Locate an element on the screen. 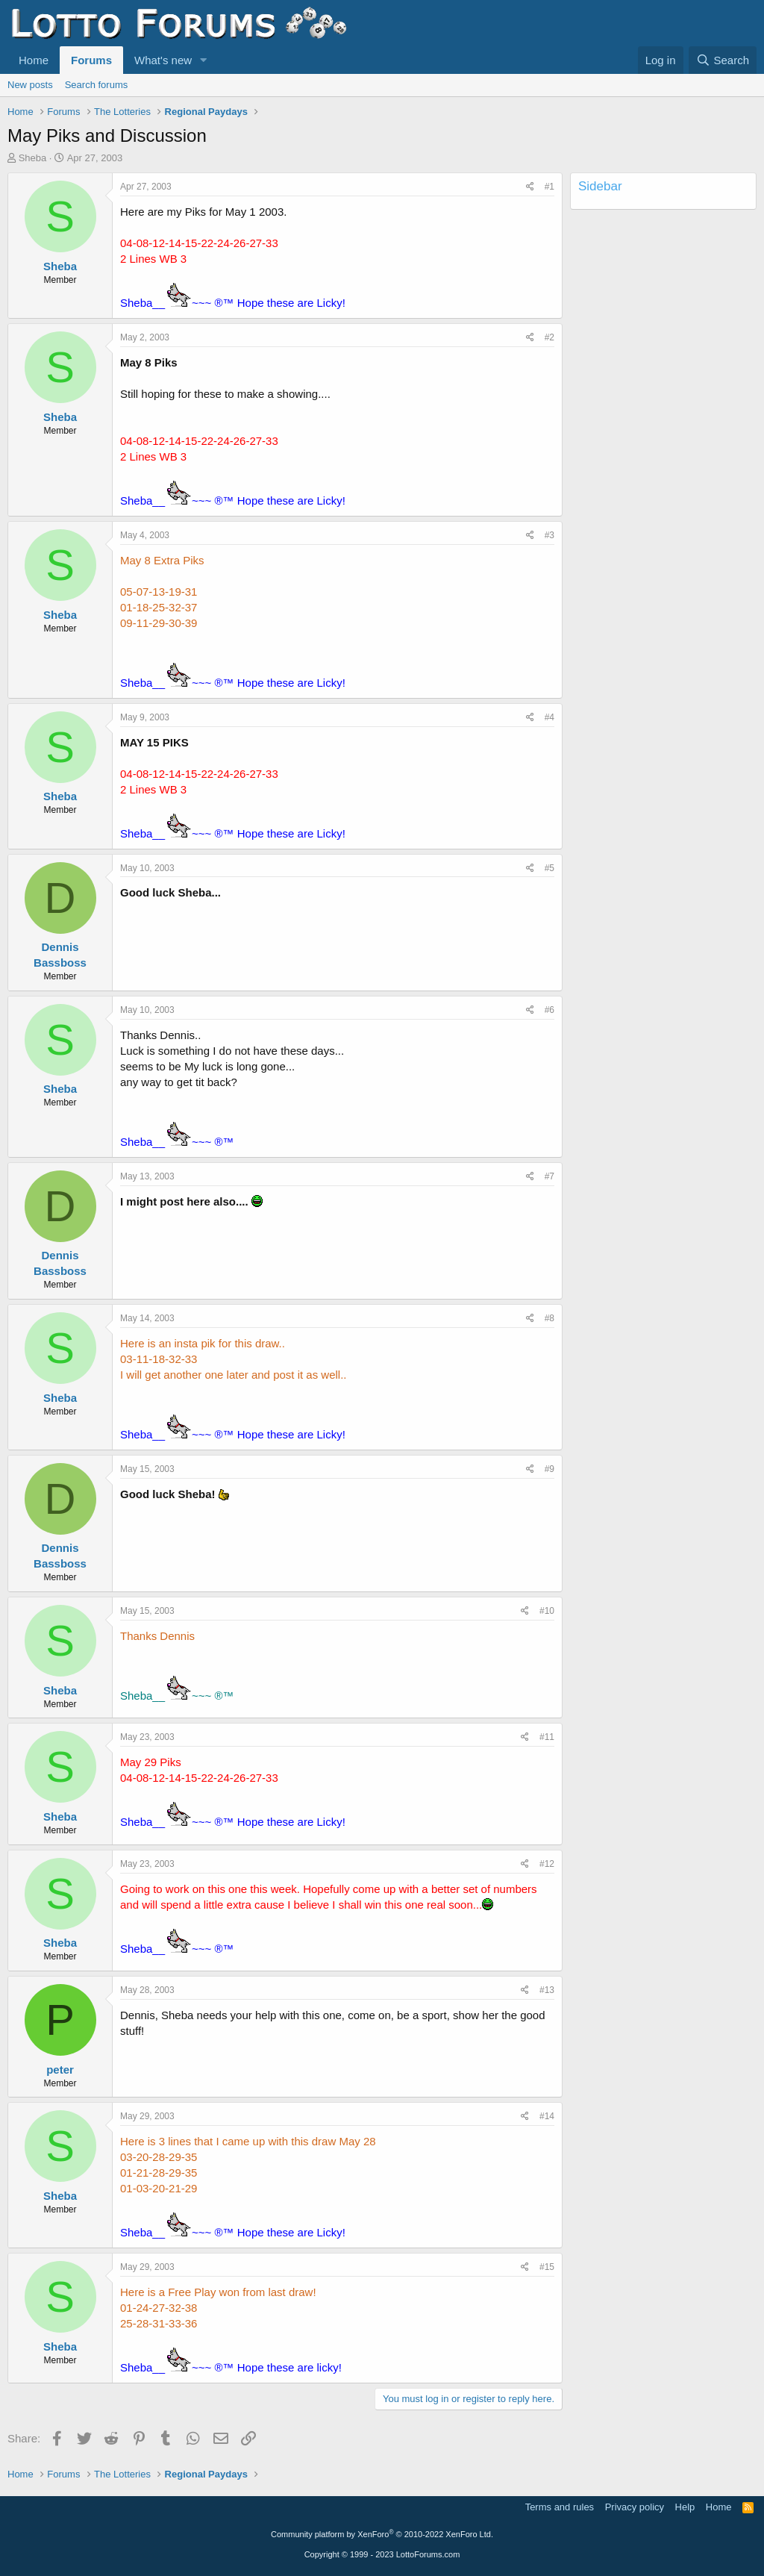  #5 is located at coordinates (549, 868).